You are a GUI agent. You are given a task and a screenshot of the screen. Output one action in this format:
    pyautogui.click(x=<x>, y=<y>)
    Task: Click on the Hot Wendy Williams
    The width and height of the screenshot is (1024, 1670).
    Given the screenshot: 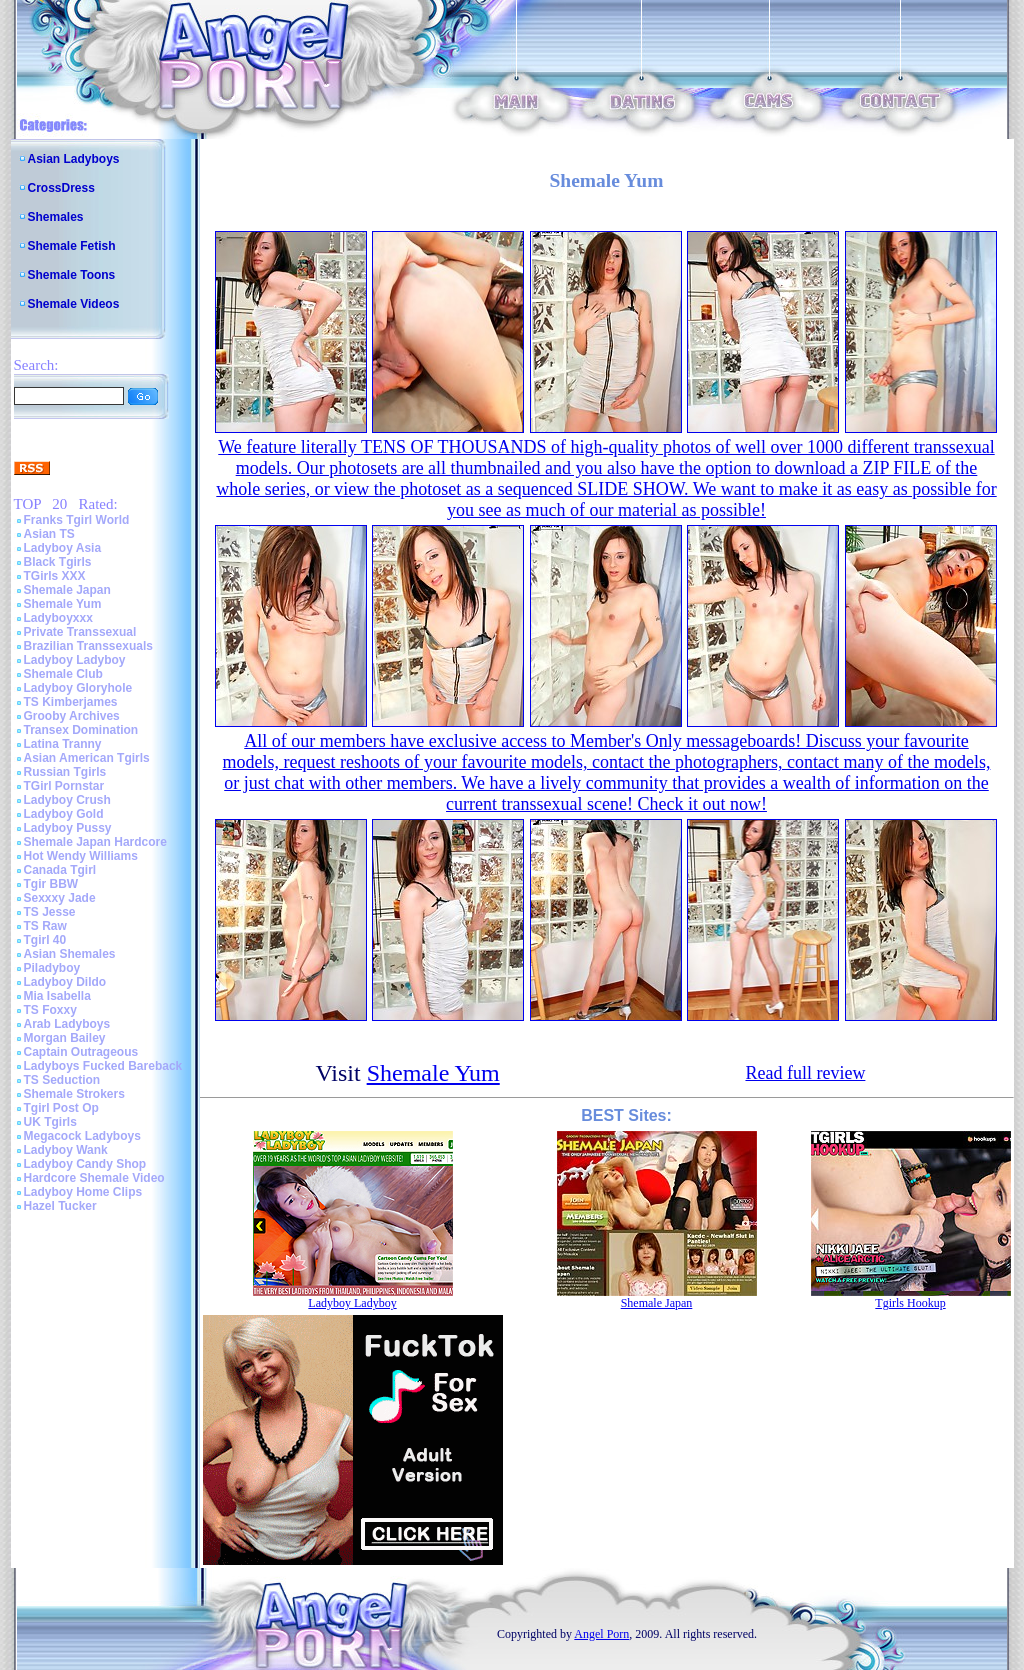 What is the action you would take?
    pyautogui.click(x=81, y=856)
    